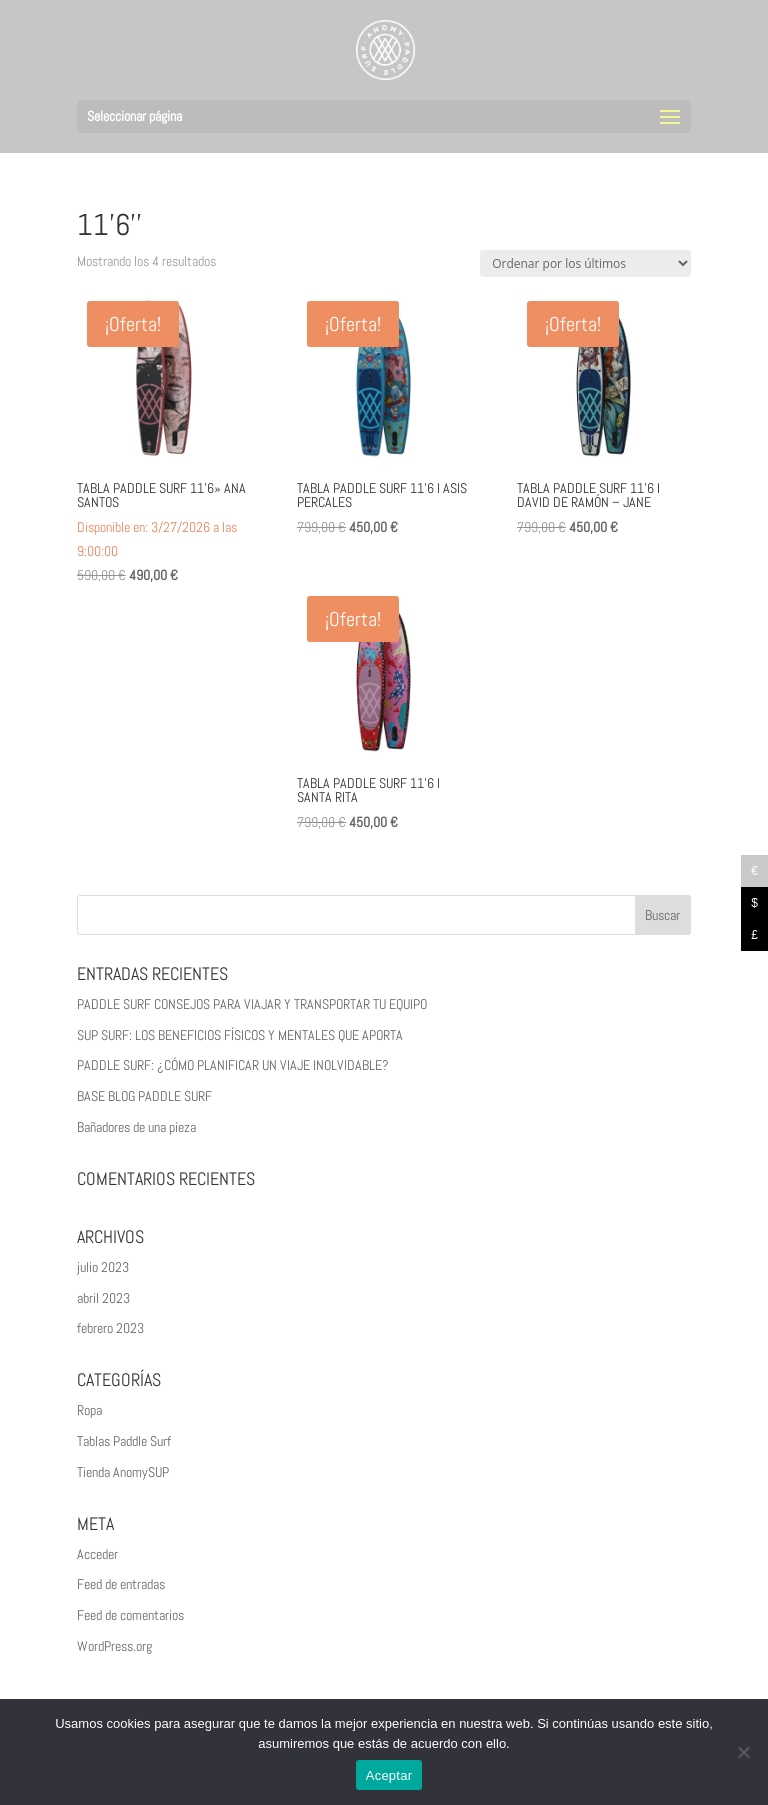 Image resolution: width=768 pixels, height=1805 pixels. Describe the element at coordinates (110, 1328) in the screenshot. I see `febrero 2023` at that location.